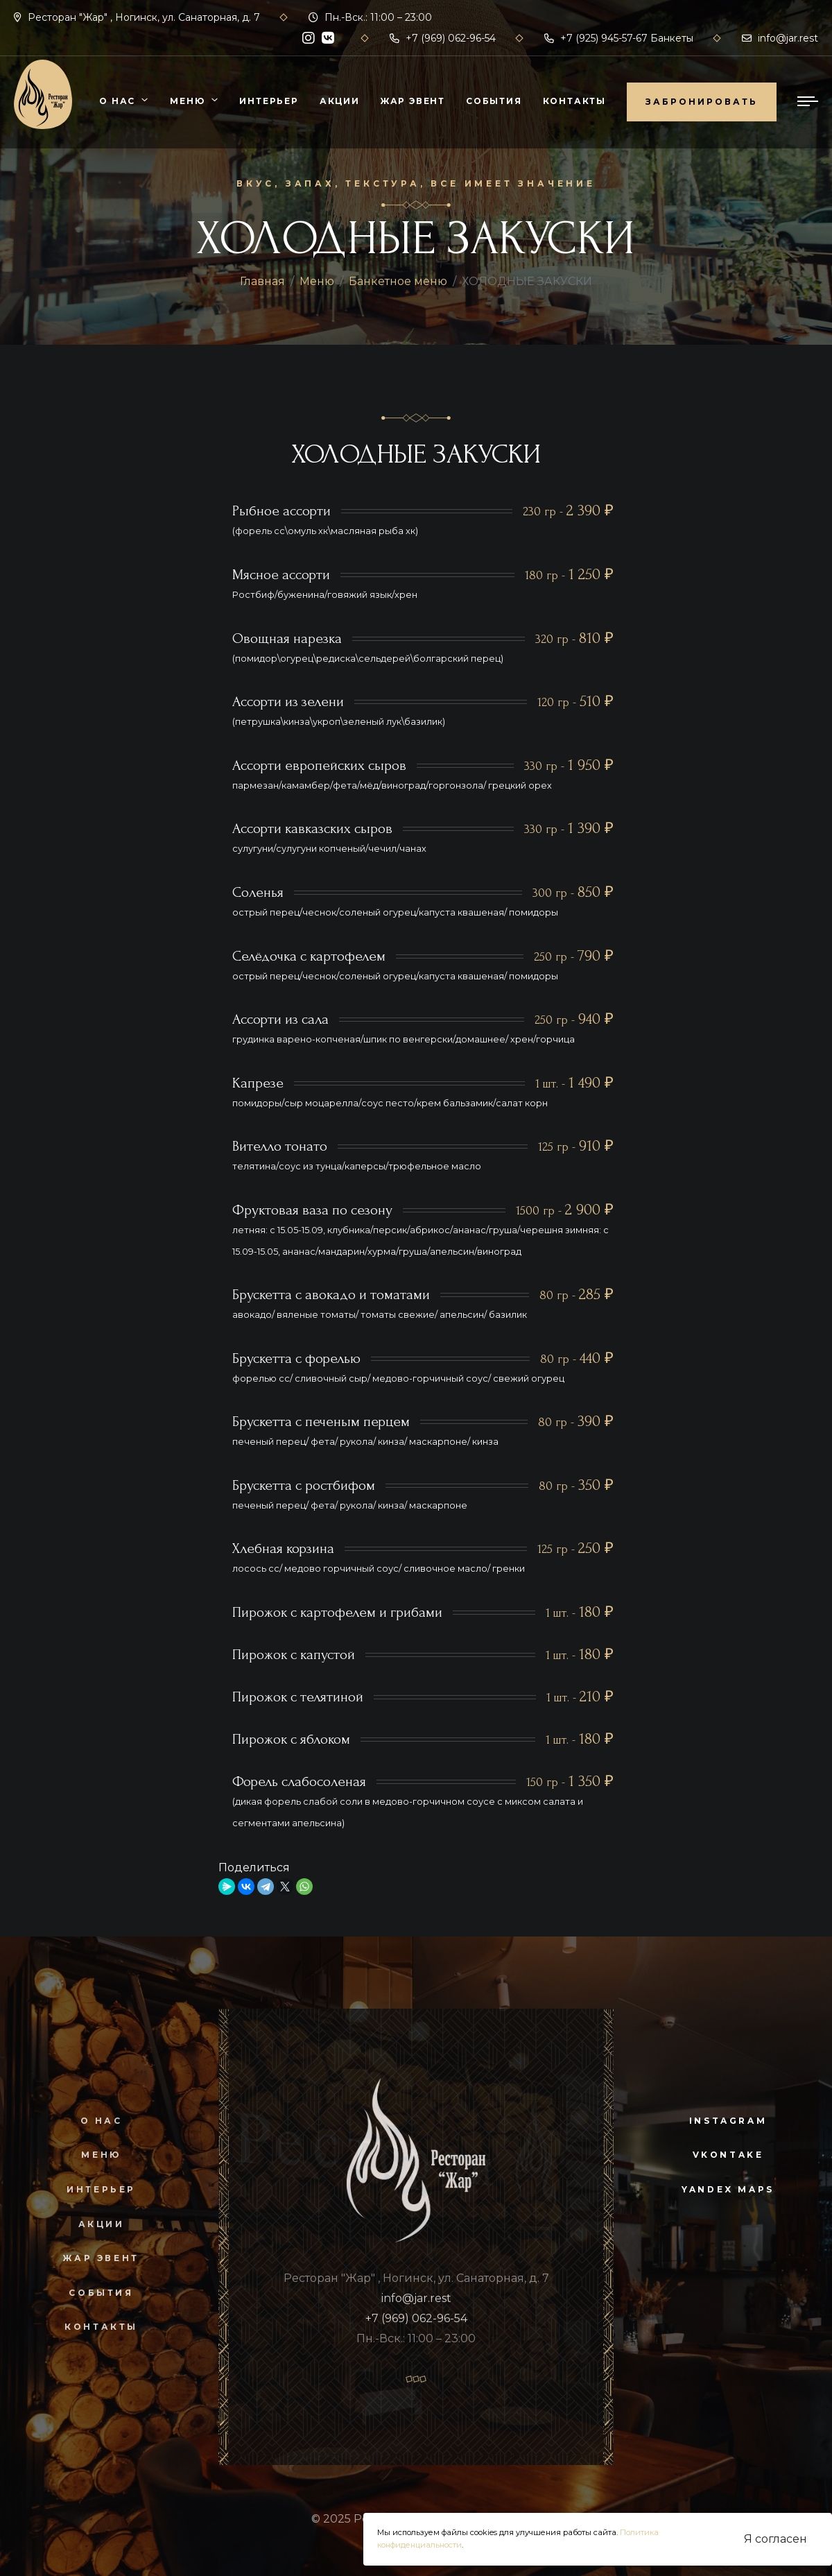  I want to click on Меню, so click(187, 101).